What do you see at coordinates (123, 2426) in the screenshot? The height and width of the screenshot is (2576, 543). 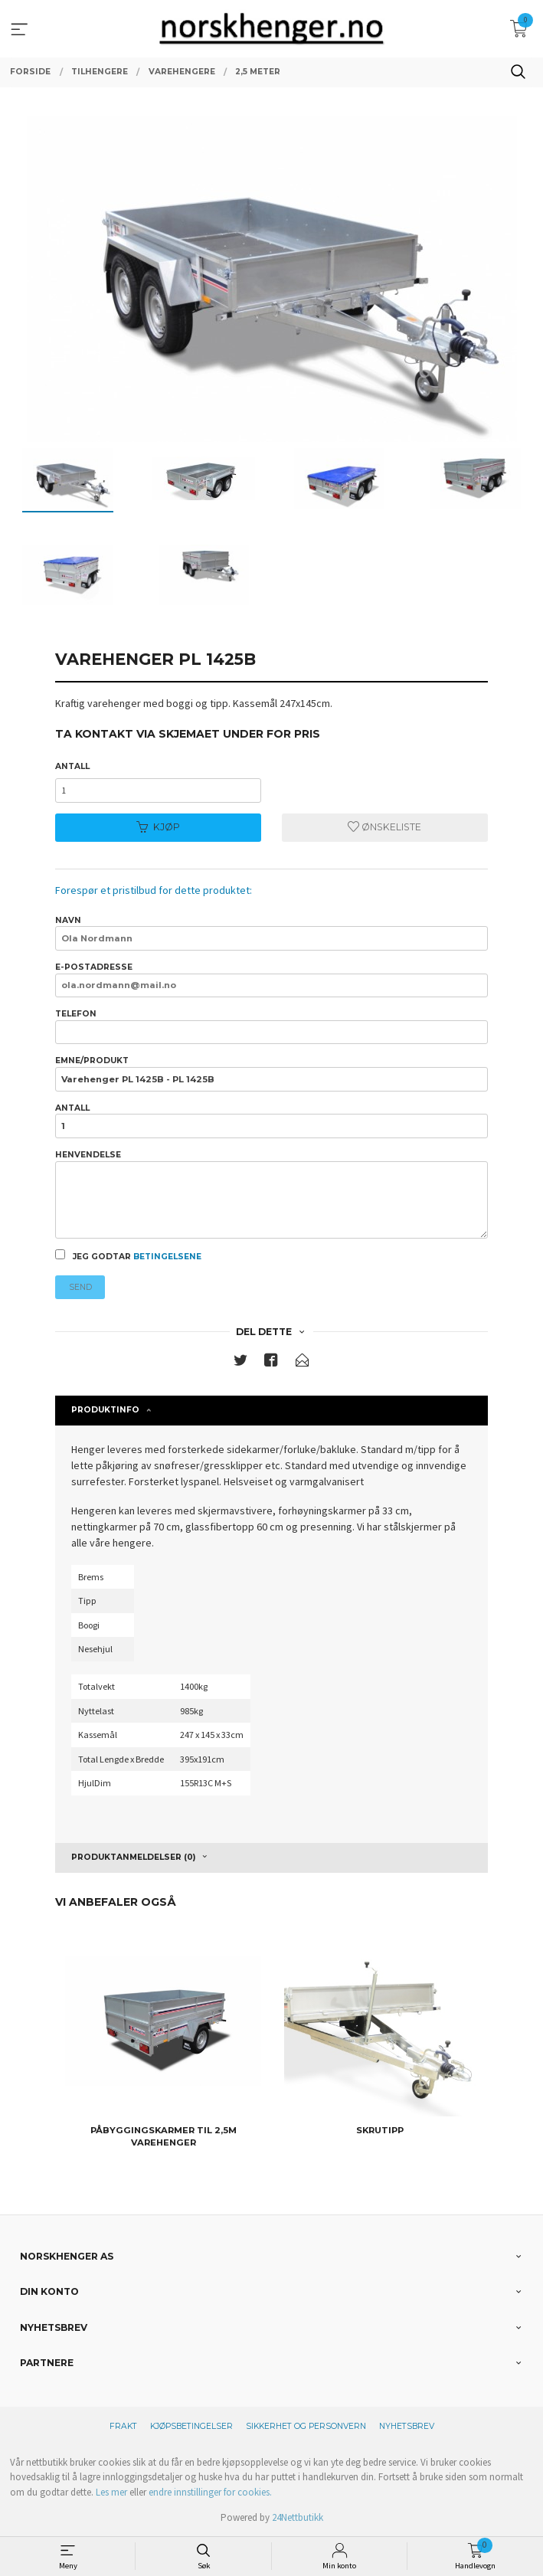 I see `Frakt` at bounding box center [123, 2426].